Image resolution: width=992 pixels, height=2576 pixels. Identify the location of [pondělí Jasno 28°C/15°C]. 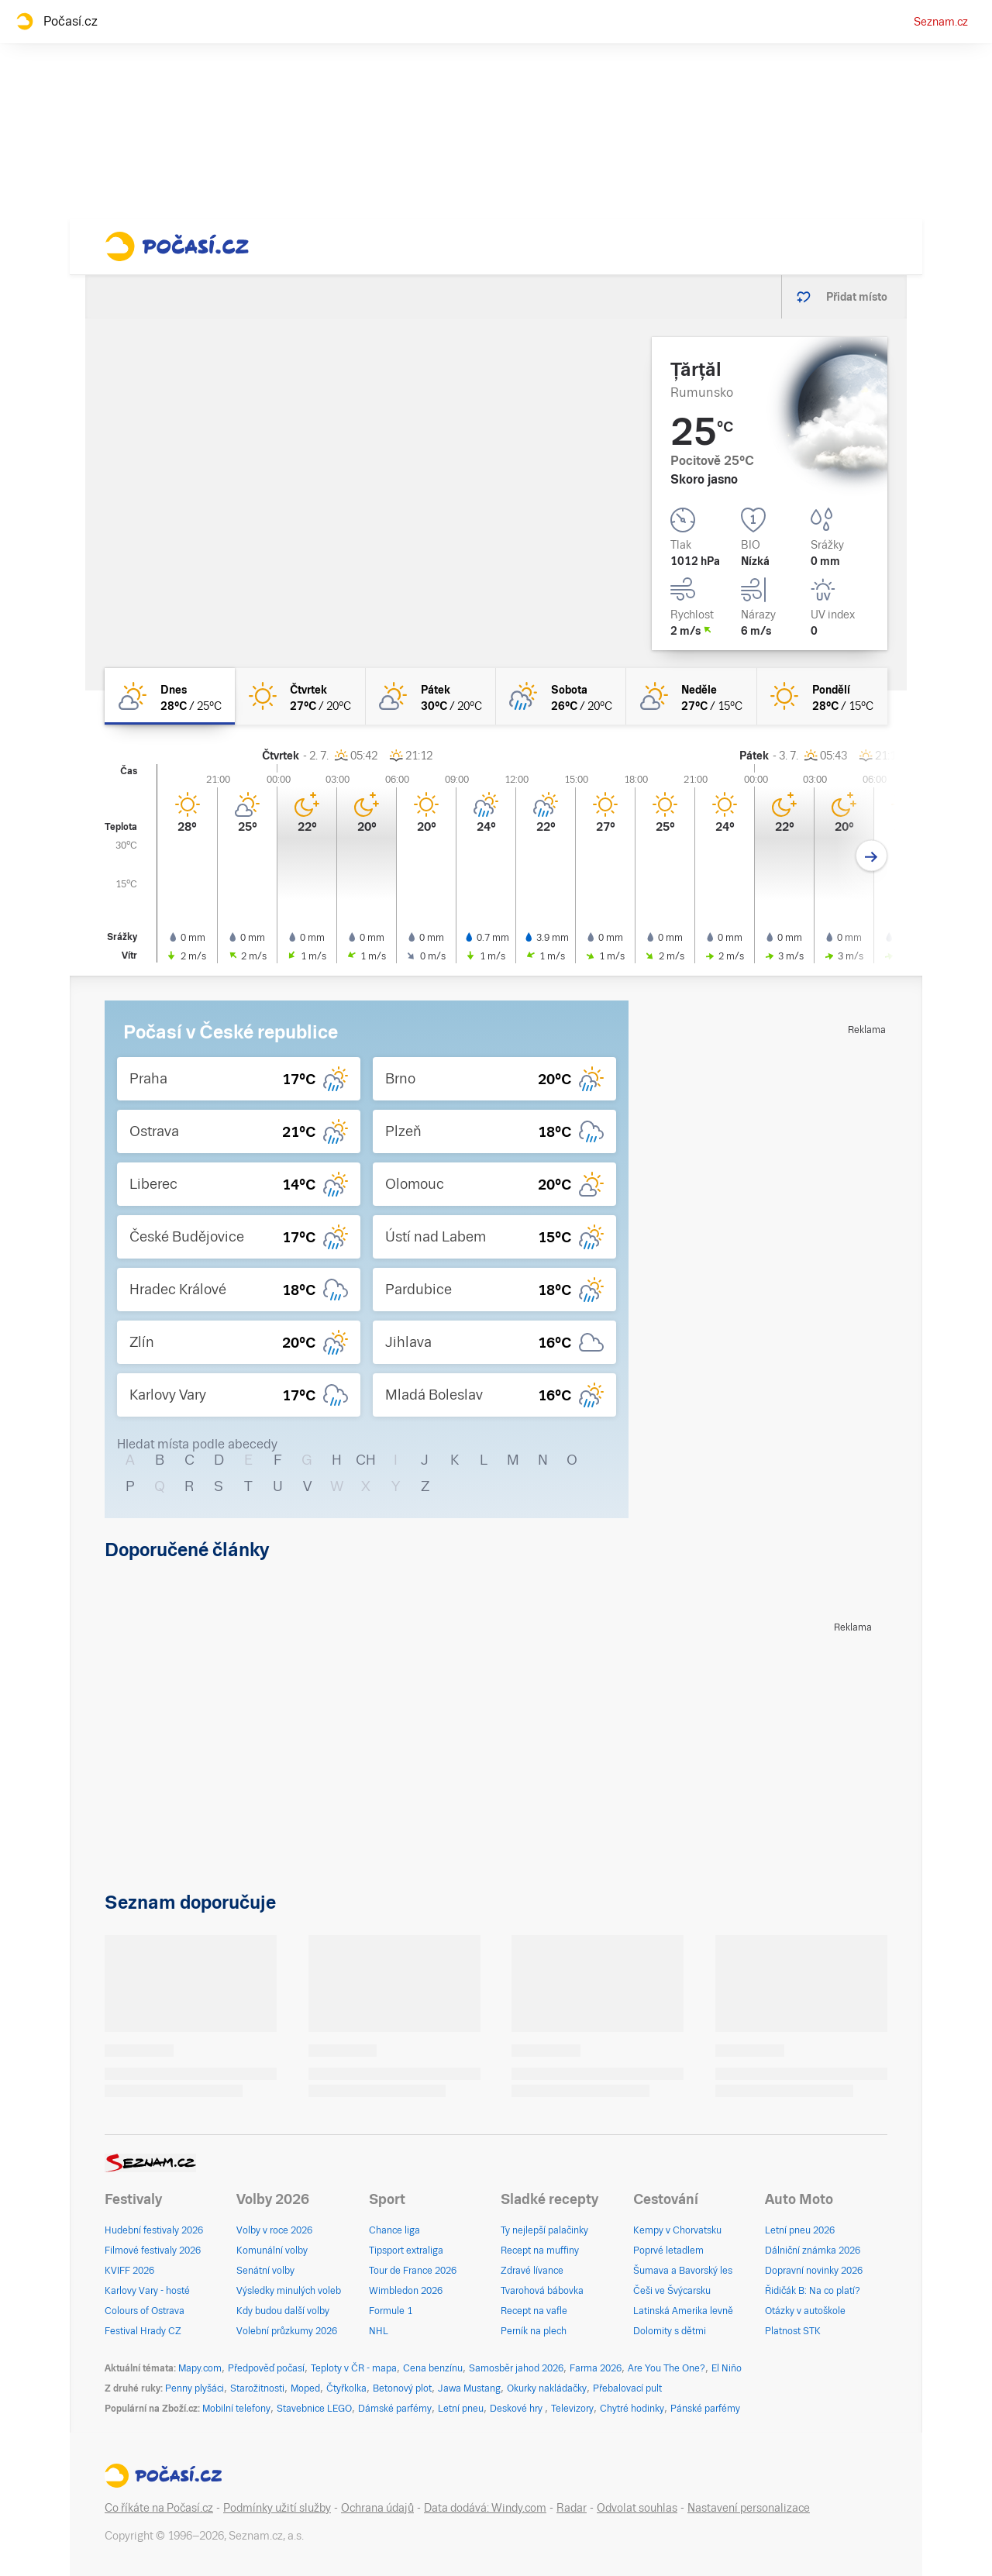
(822, 696).